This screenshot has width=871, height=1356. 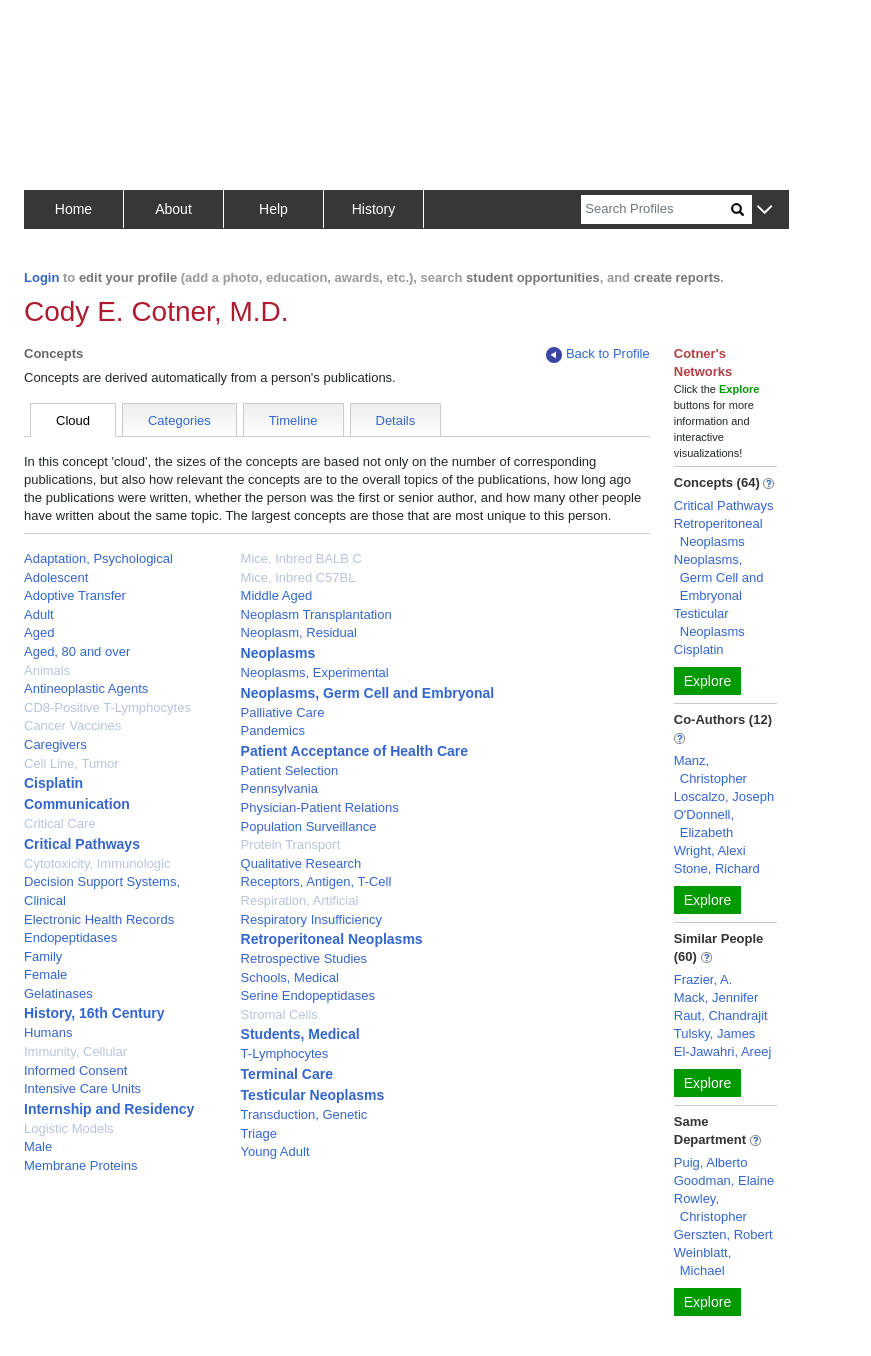 What do you see at coordinates (273, 209) in the screenshot?
I see `Help` at bounding box center [273, 209].